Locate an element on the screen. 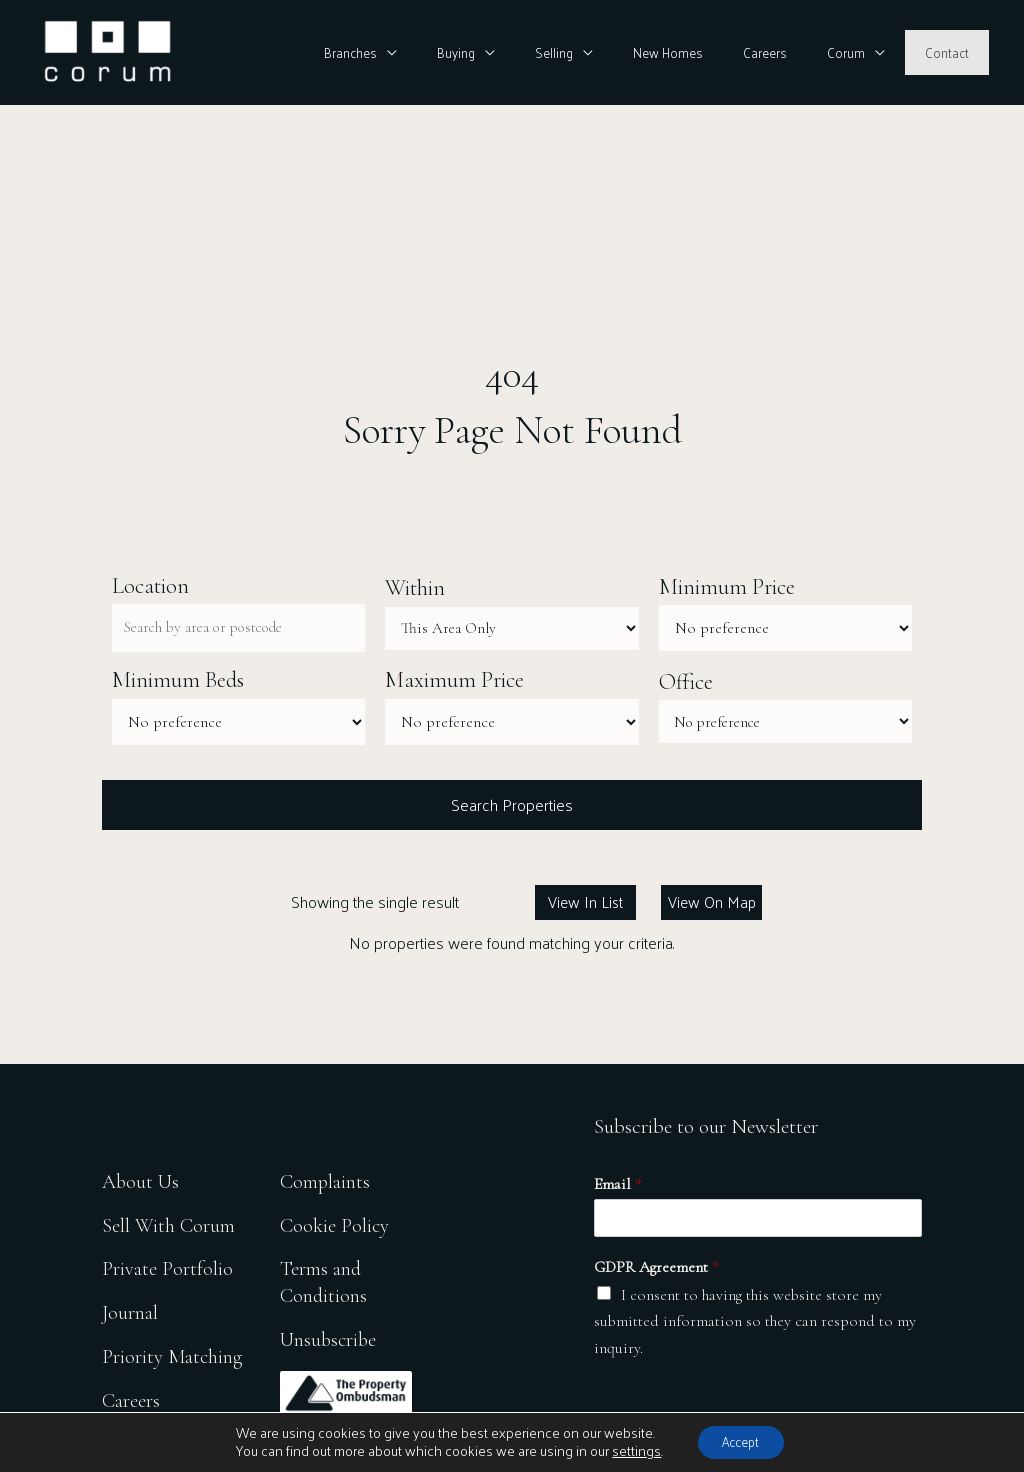 This screenshot has height=1472, width=1024. Journal is located at coordinates (130, 1312).